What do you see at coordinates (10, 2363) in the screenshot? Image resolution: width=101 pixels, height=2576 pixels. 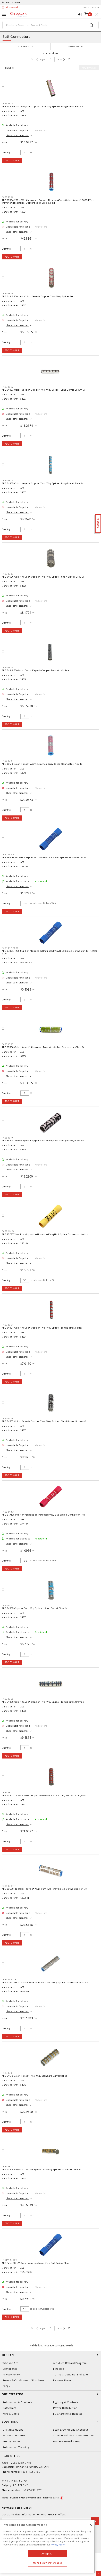 I see `Who We Are` at bounding box center [10, 2363].